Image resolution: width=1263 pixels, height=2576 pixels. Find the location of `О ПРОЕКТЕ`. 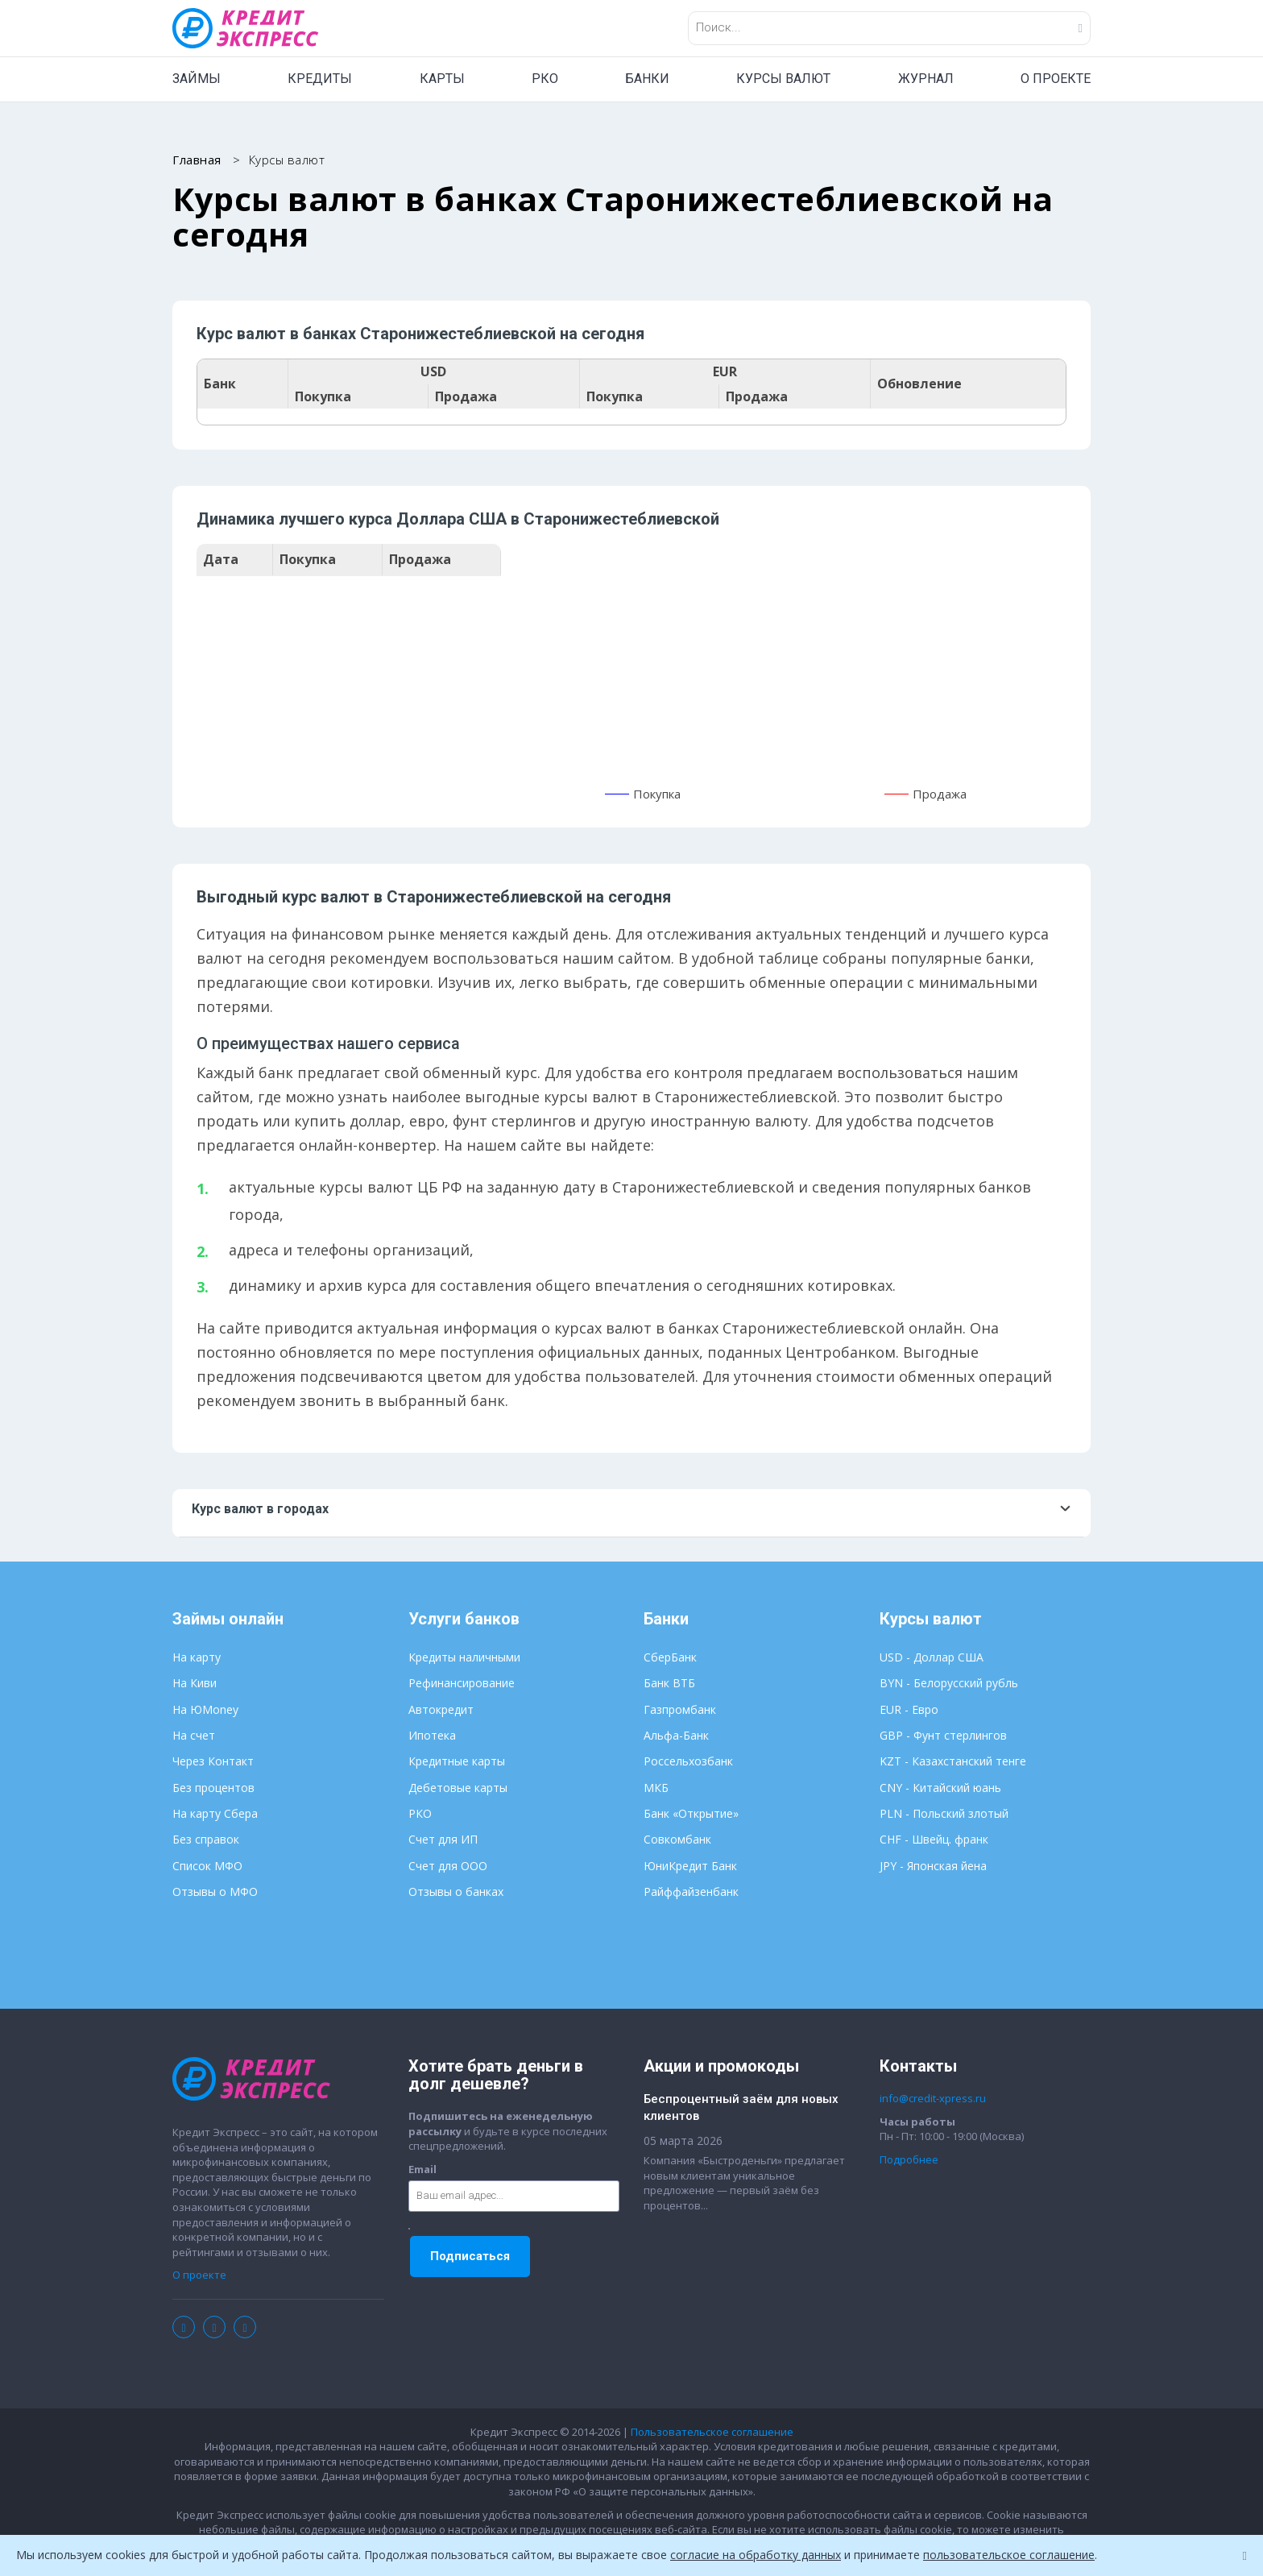

О ПРОЕКТЕ is located at coordinates (1056, 78).